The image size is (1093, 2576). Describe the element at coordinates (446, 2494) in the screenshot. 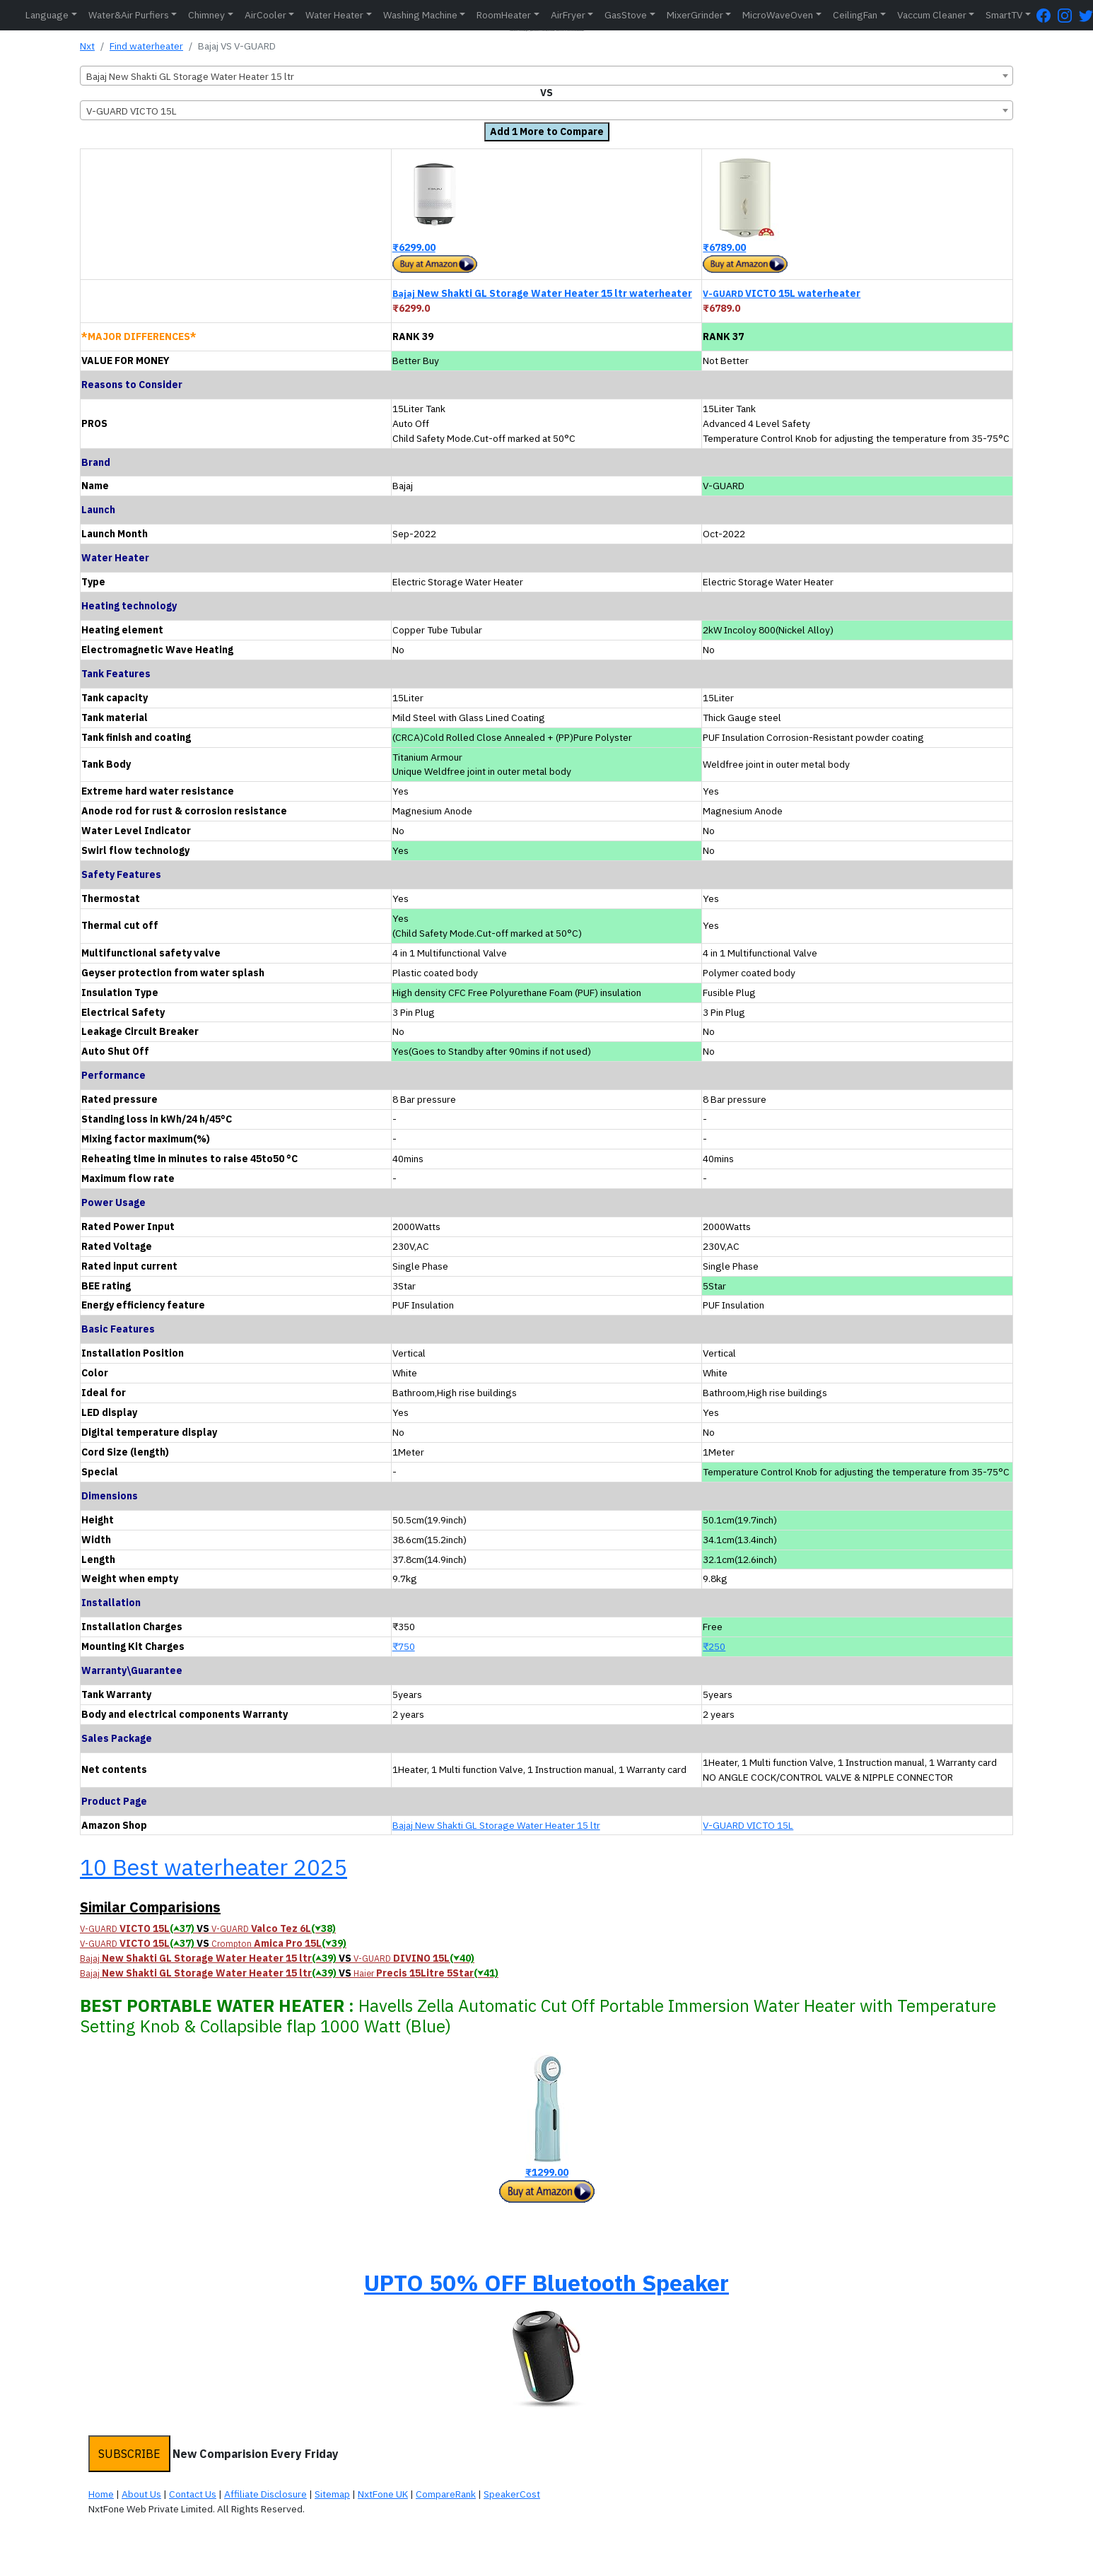

I see `CompareRank` at that location.